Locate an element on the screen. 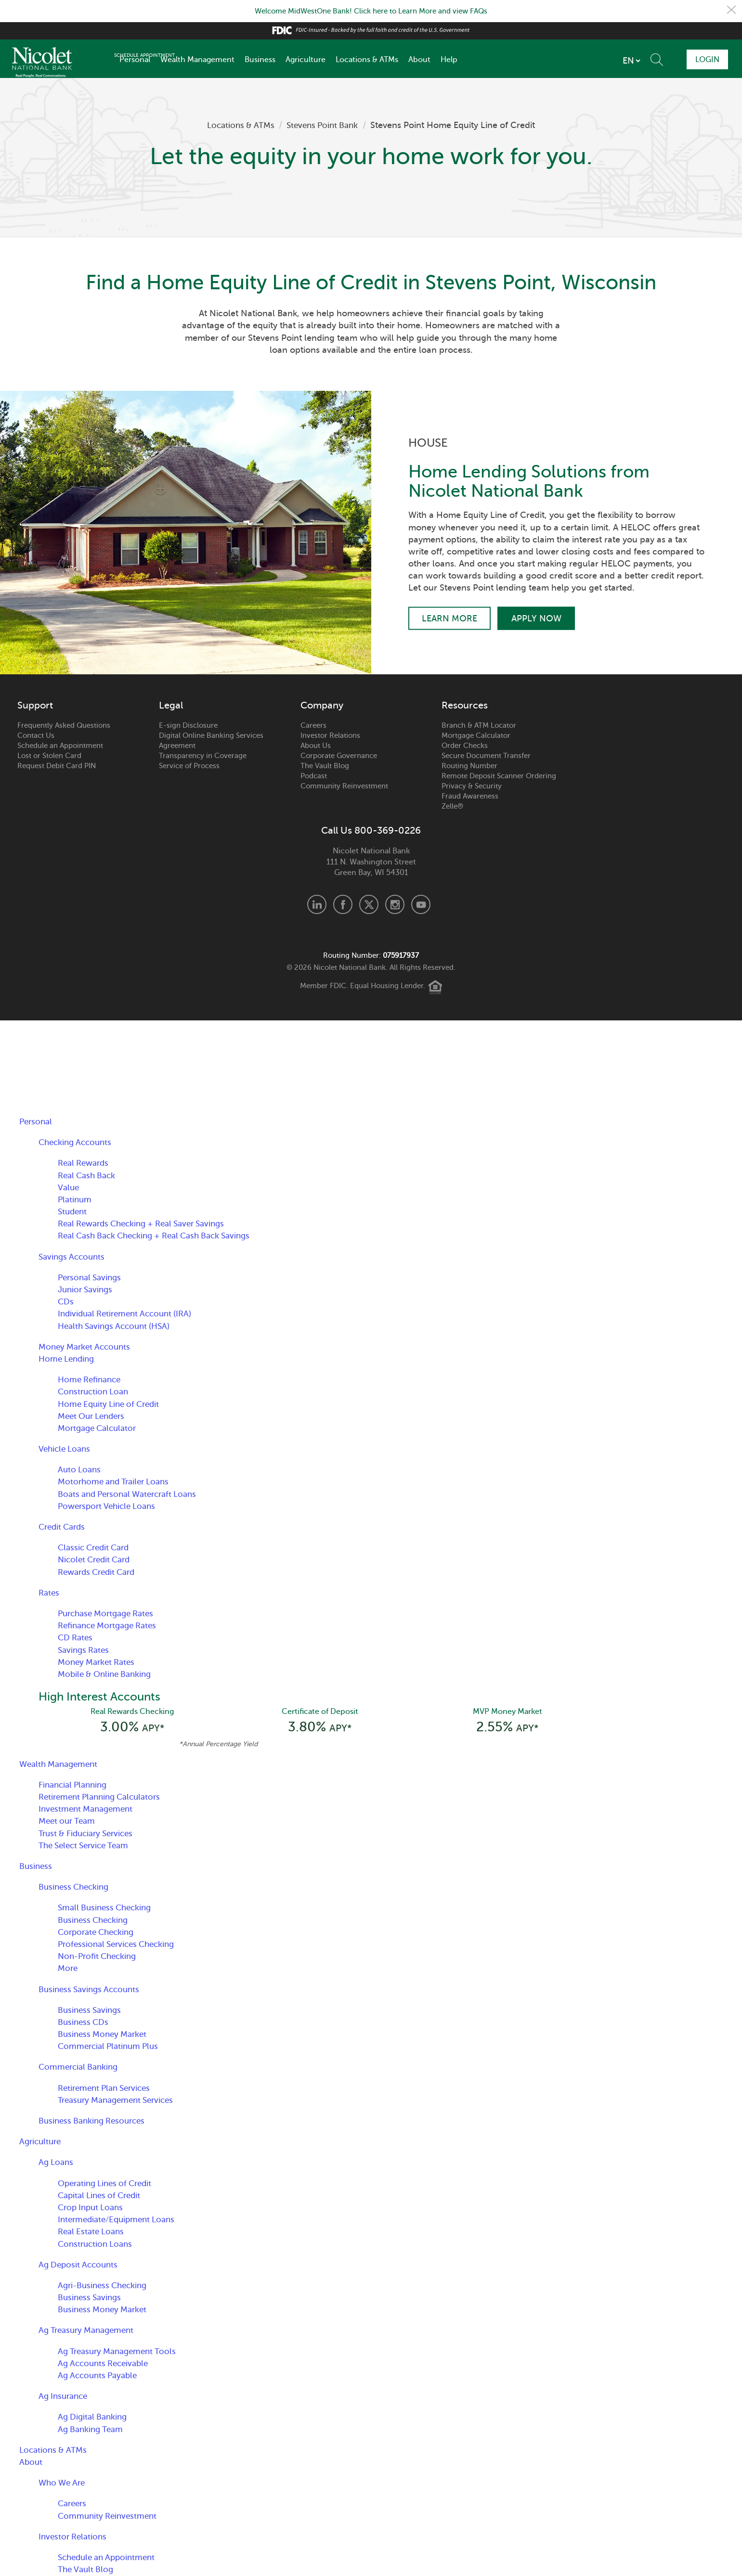 The width and height of the screenshot is (742, 2576). Remote Deposit Scanner Ordering is located at coordinates (499, 776).